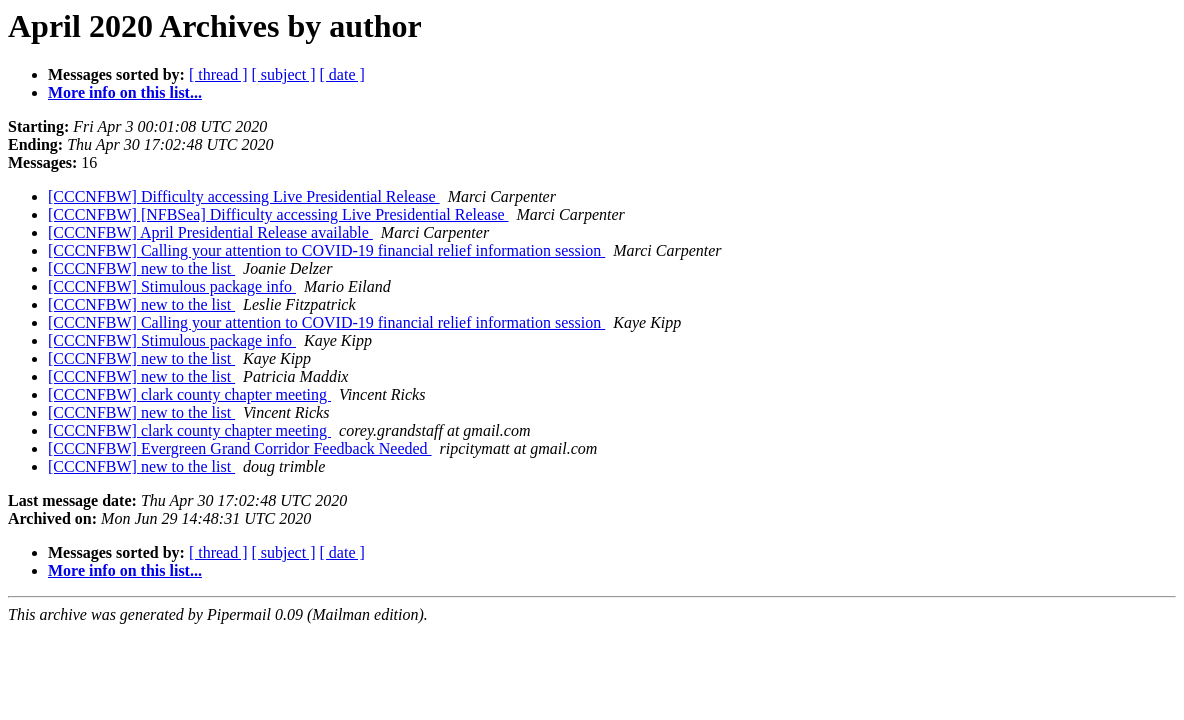  I want to click on More info on this list..., so click(125, 92).